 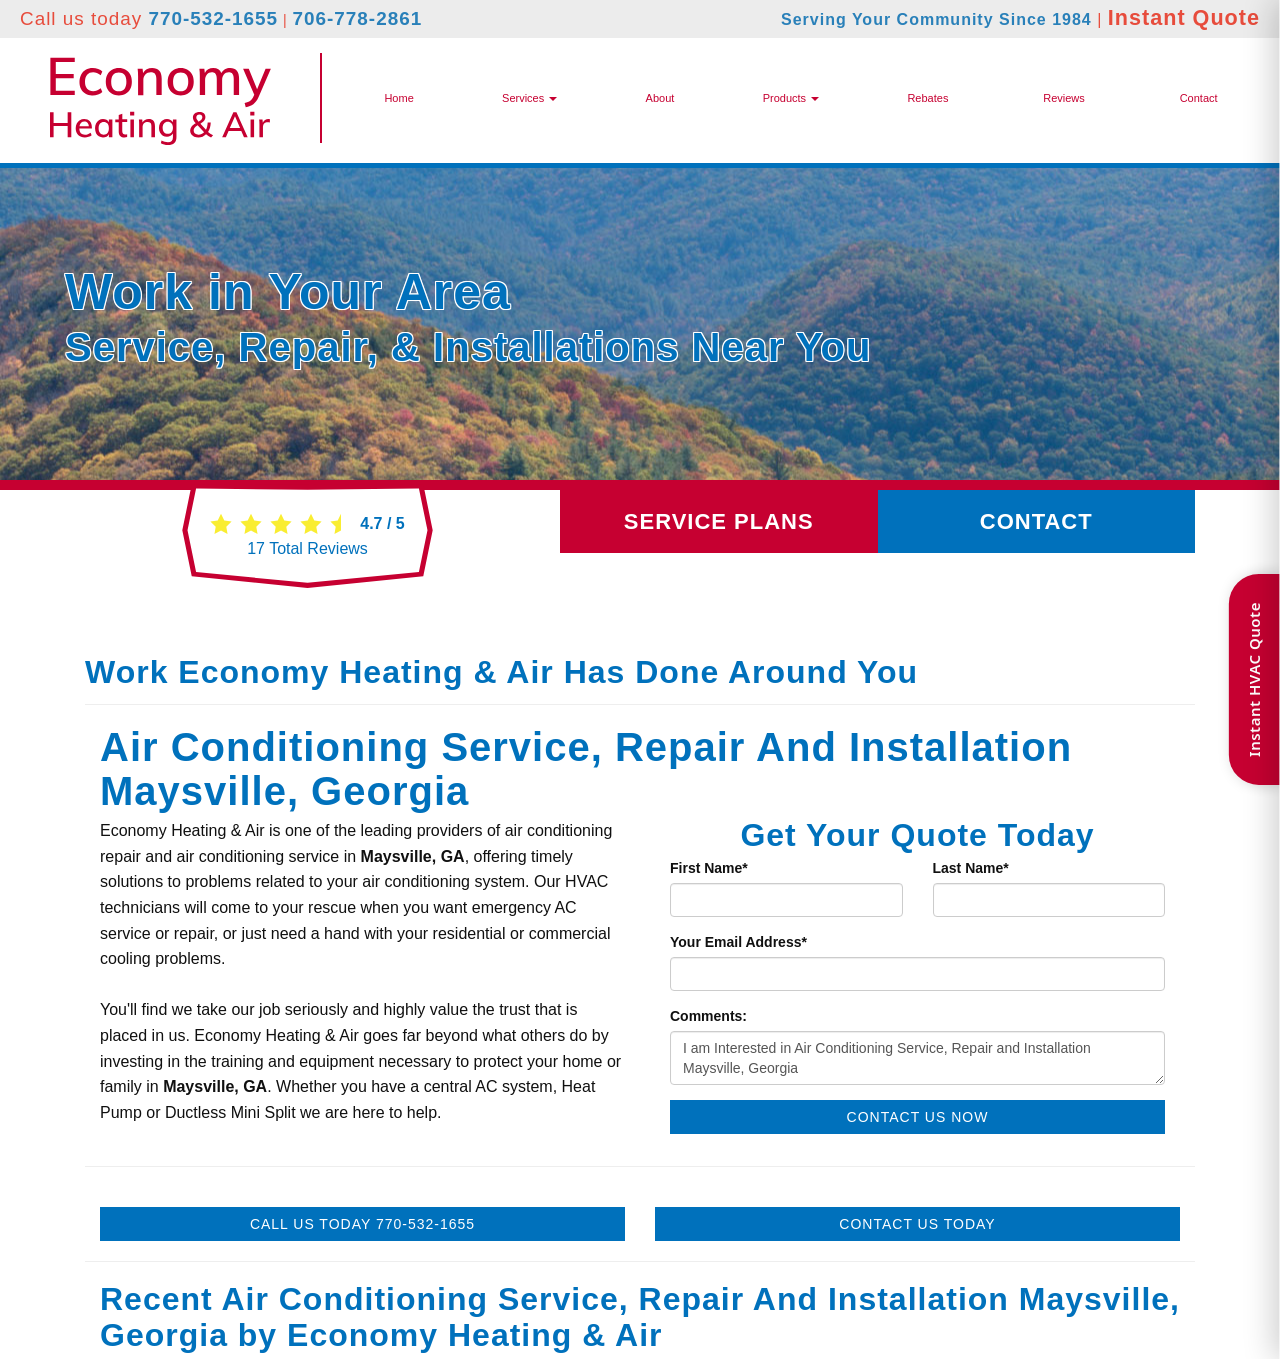 I want to click on Reviews, so click(x=1064, y=98).